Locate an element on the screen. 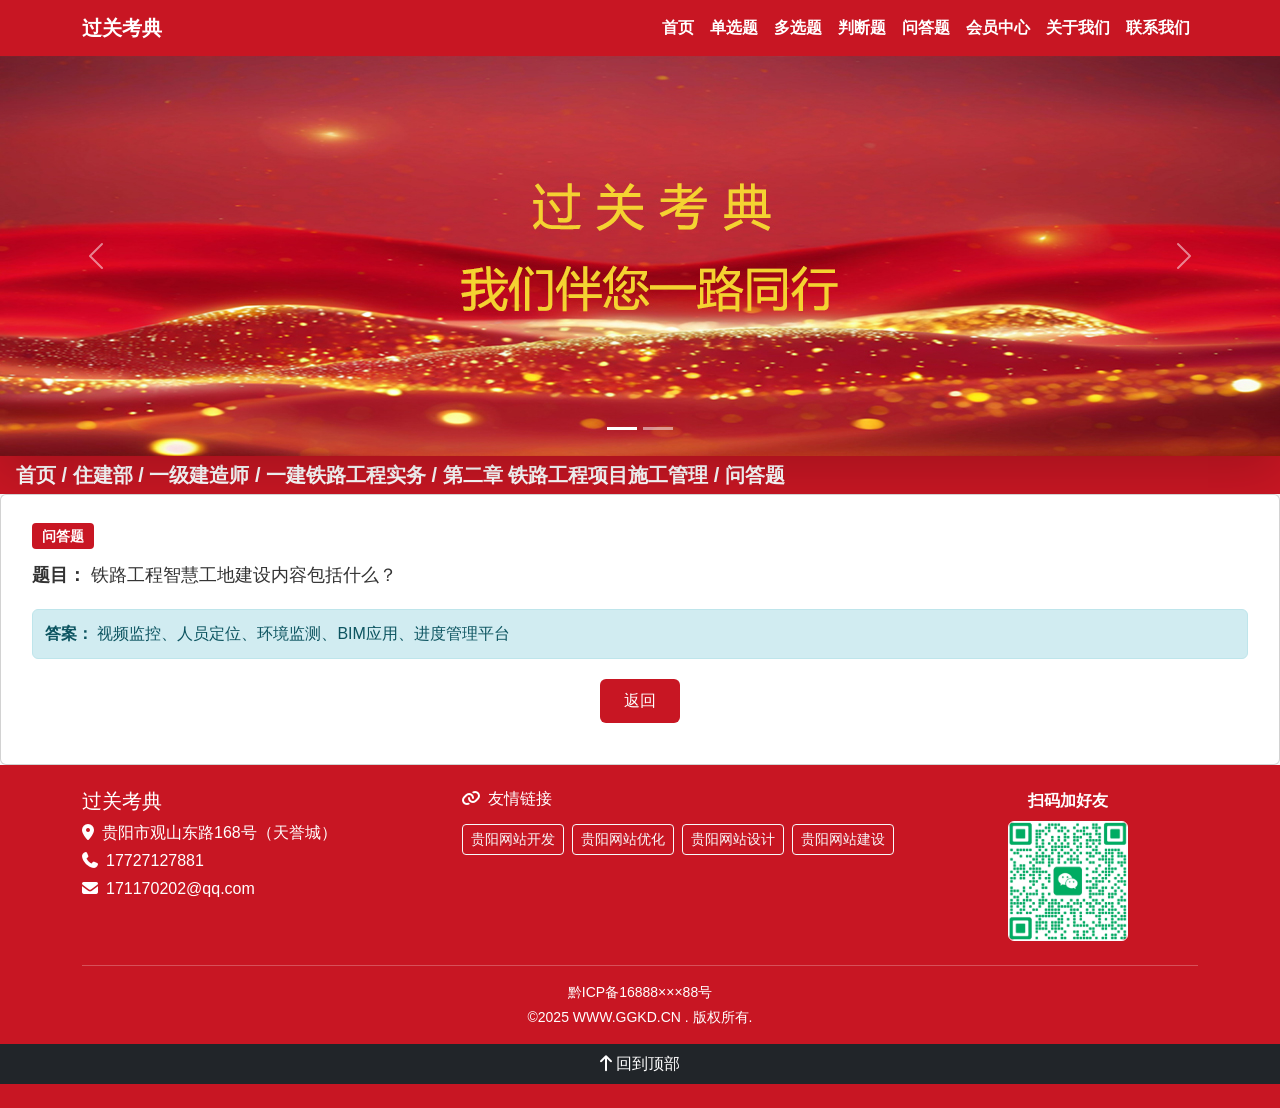 This screenshot has height=1108, width=1280. [幻灯片 1] is located at coordinates (622, 428).